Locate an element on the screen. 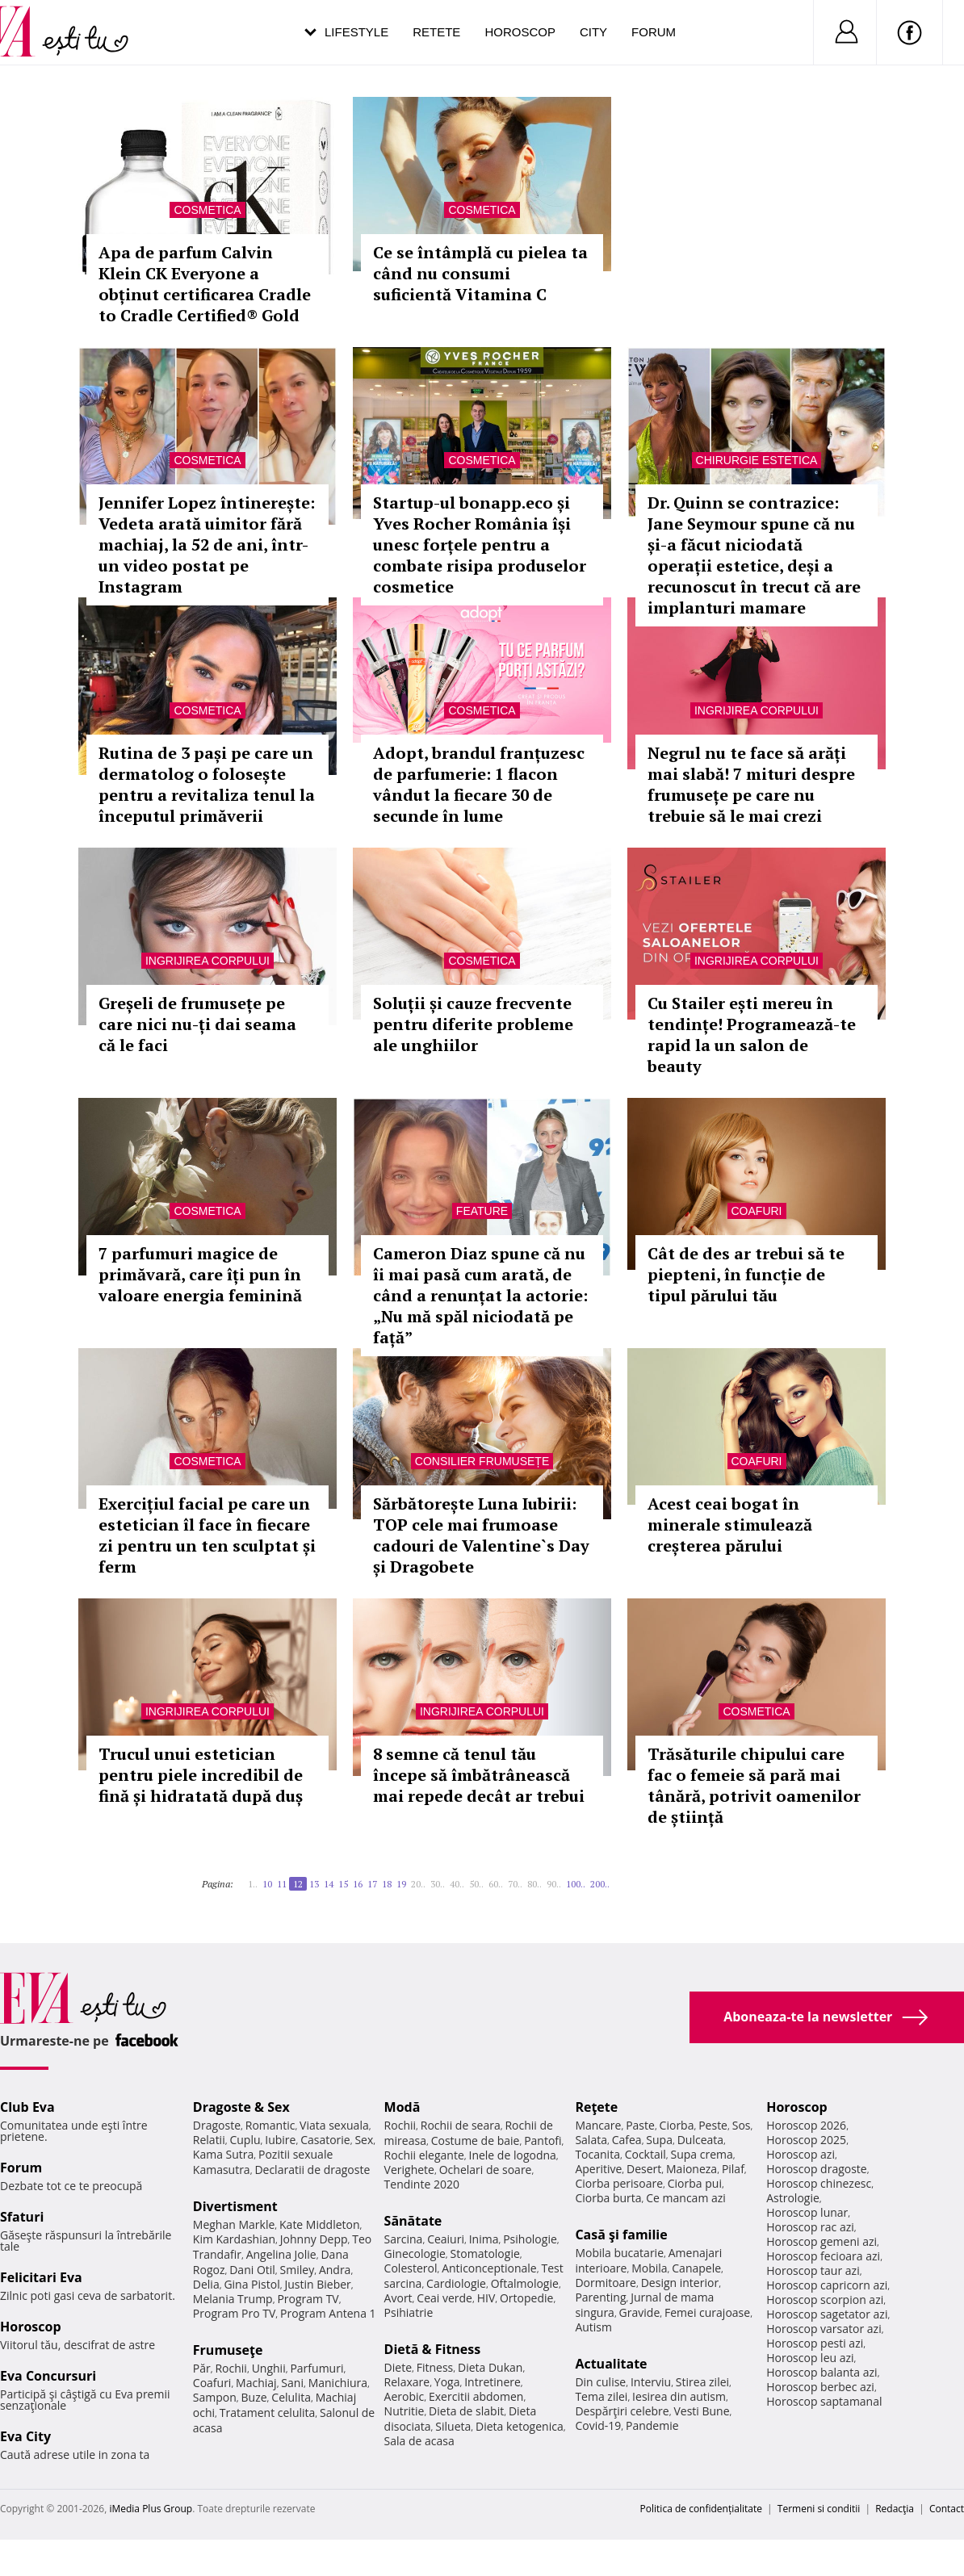 The height and width of the screenshot is (2576, 964). 15 is located at coordinates (343, 1884).